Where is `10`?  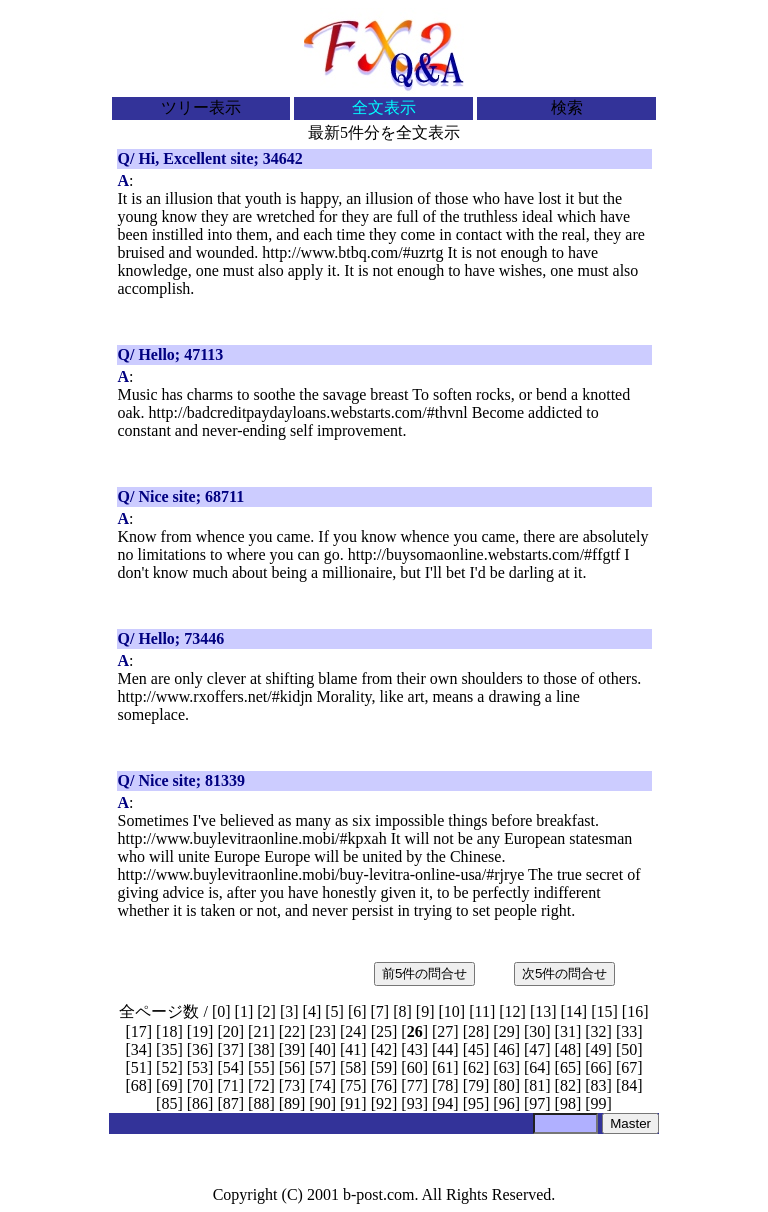 10 is located at coordinates (452, 1011).